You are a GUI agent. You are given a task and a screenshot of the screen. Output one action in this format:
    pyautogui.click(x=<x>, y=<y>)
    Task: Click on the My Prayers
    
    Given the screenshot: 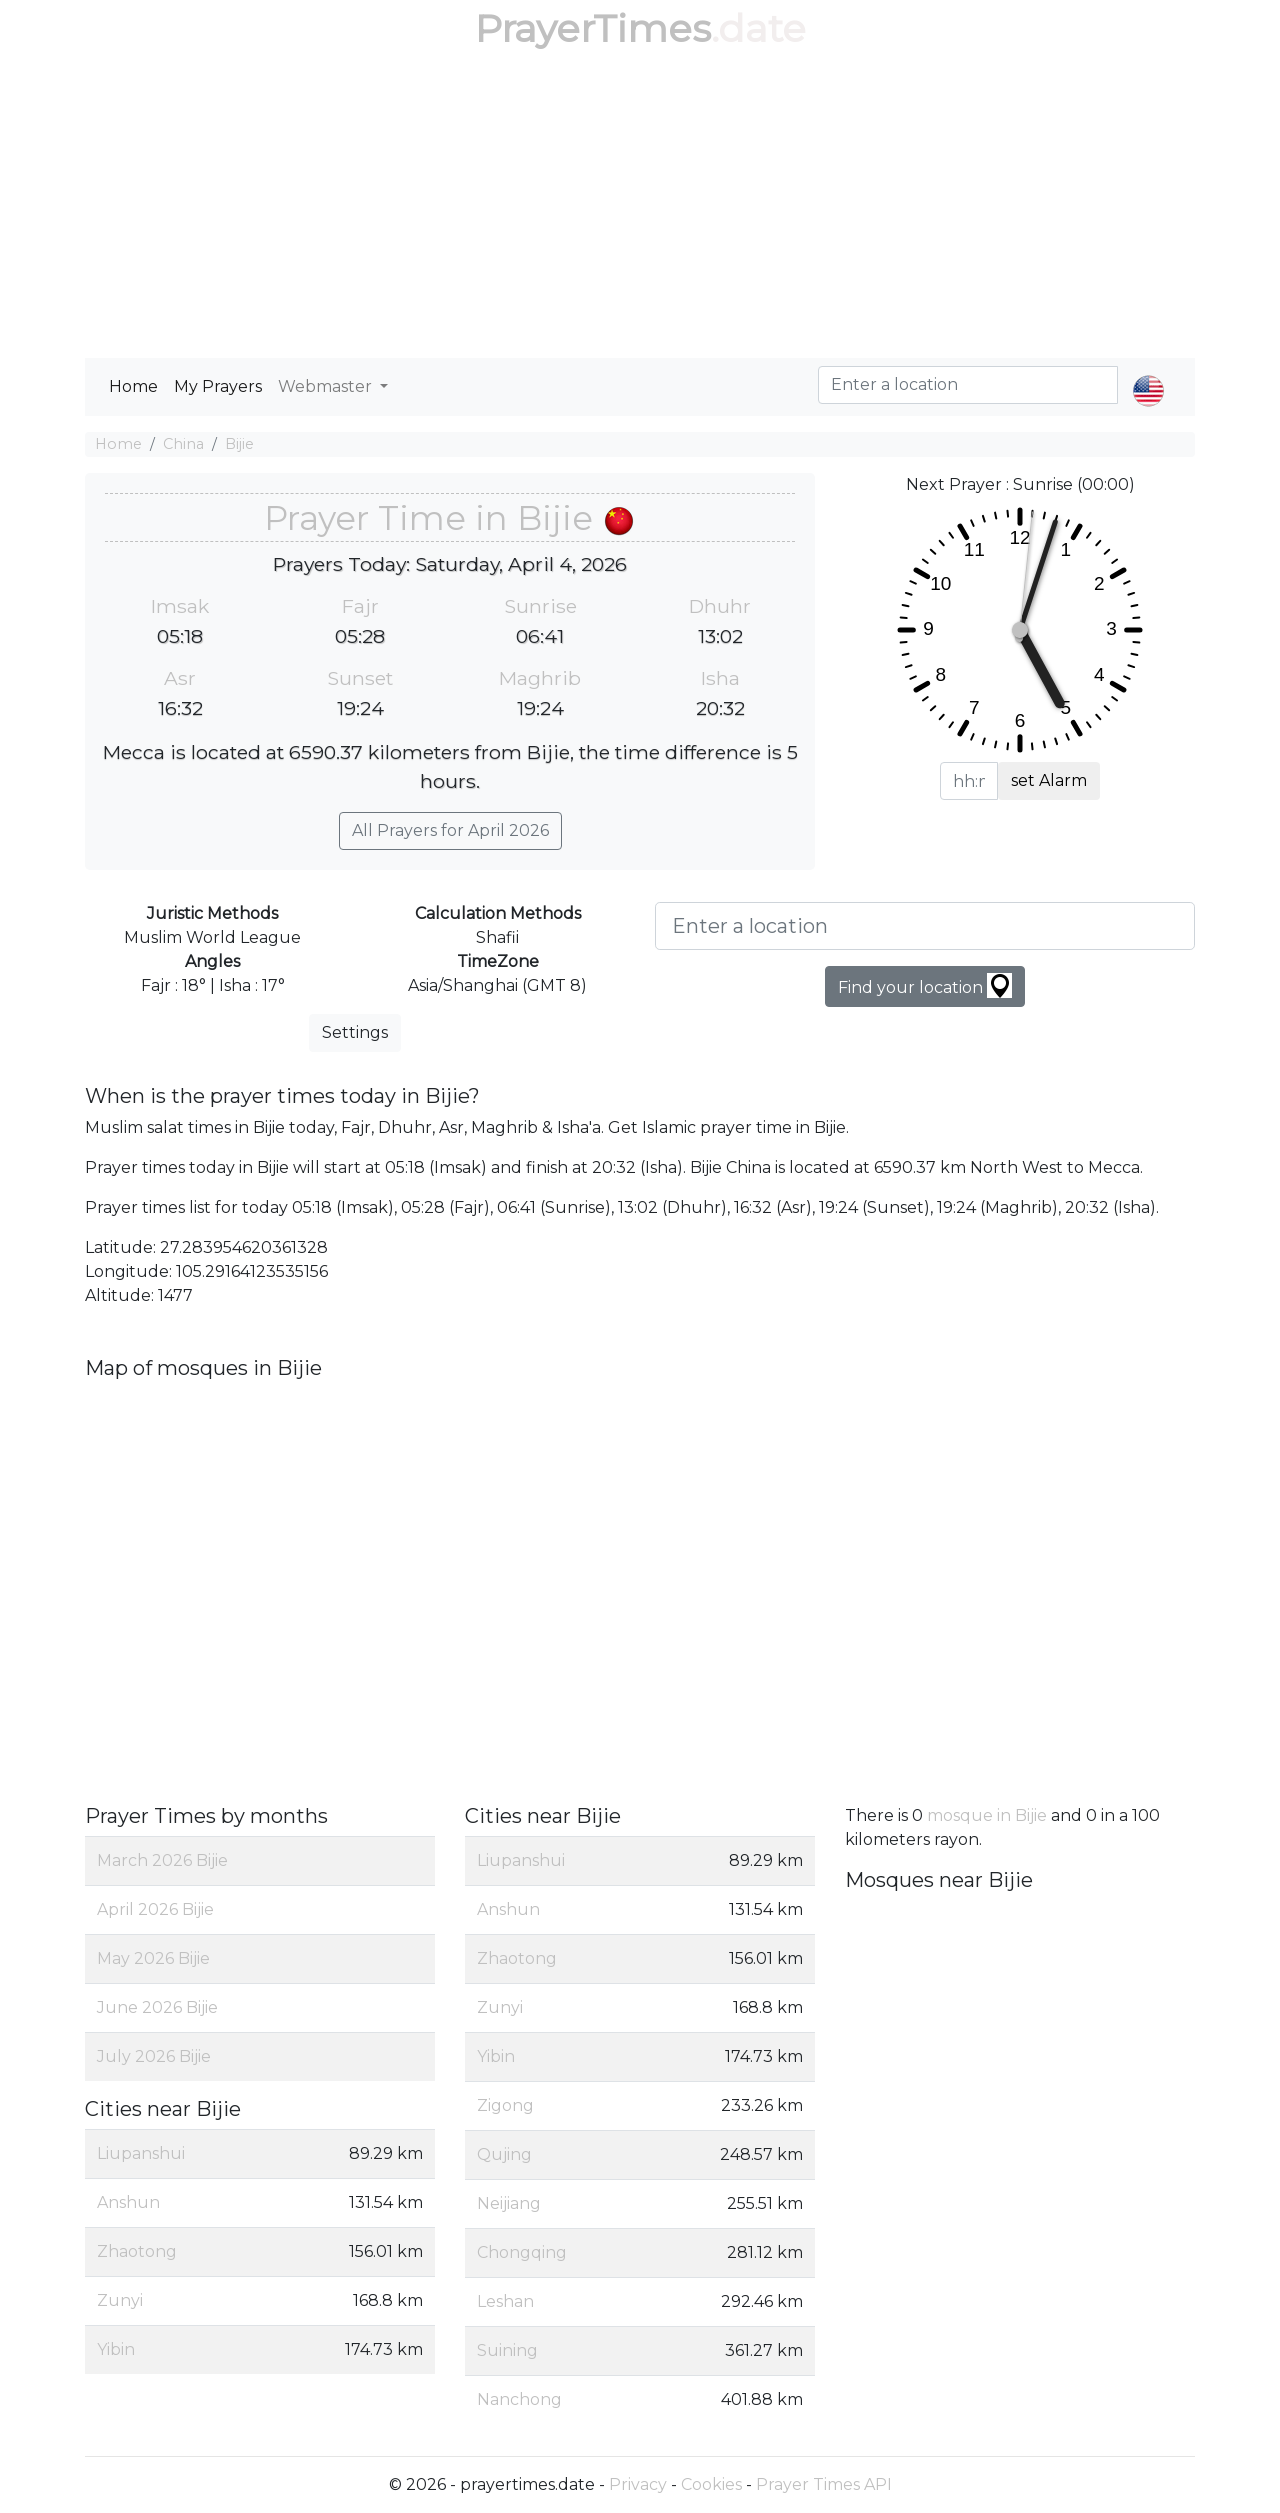 What is the action you would take?
    pyautogui.click(x=218, y=386)
    